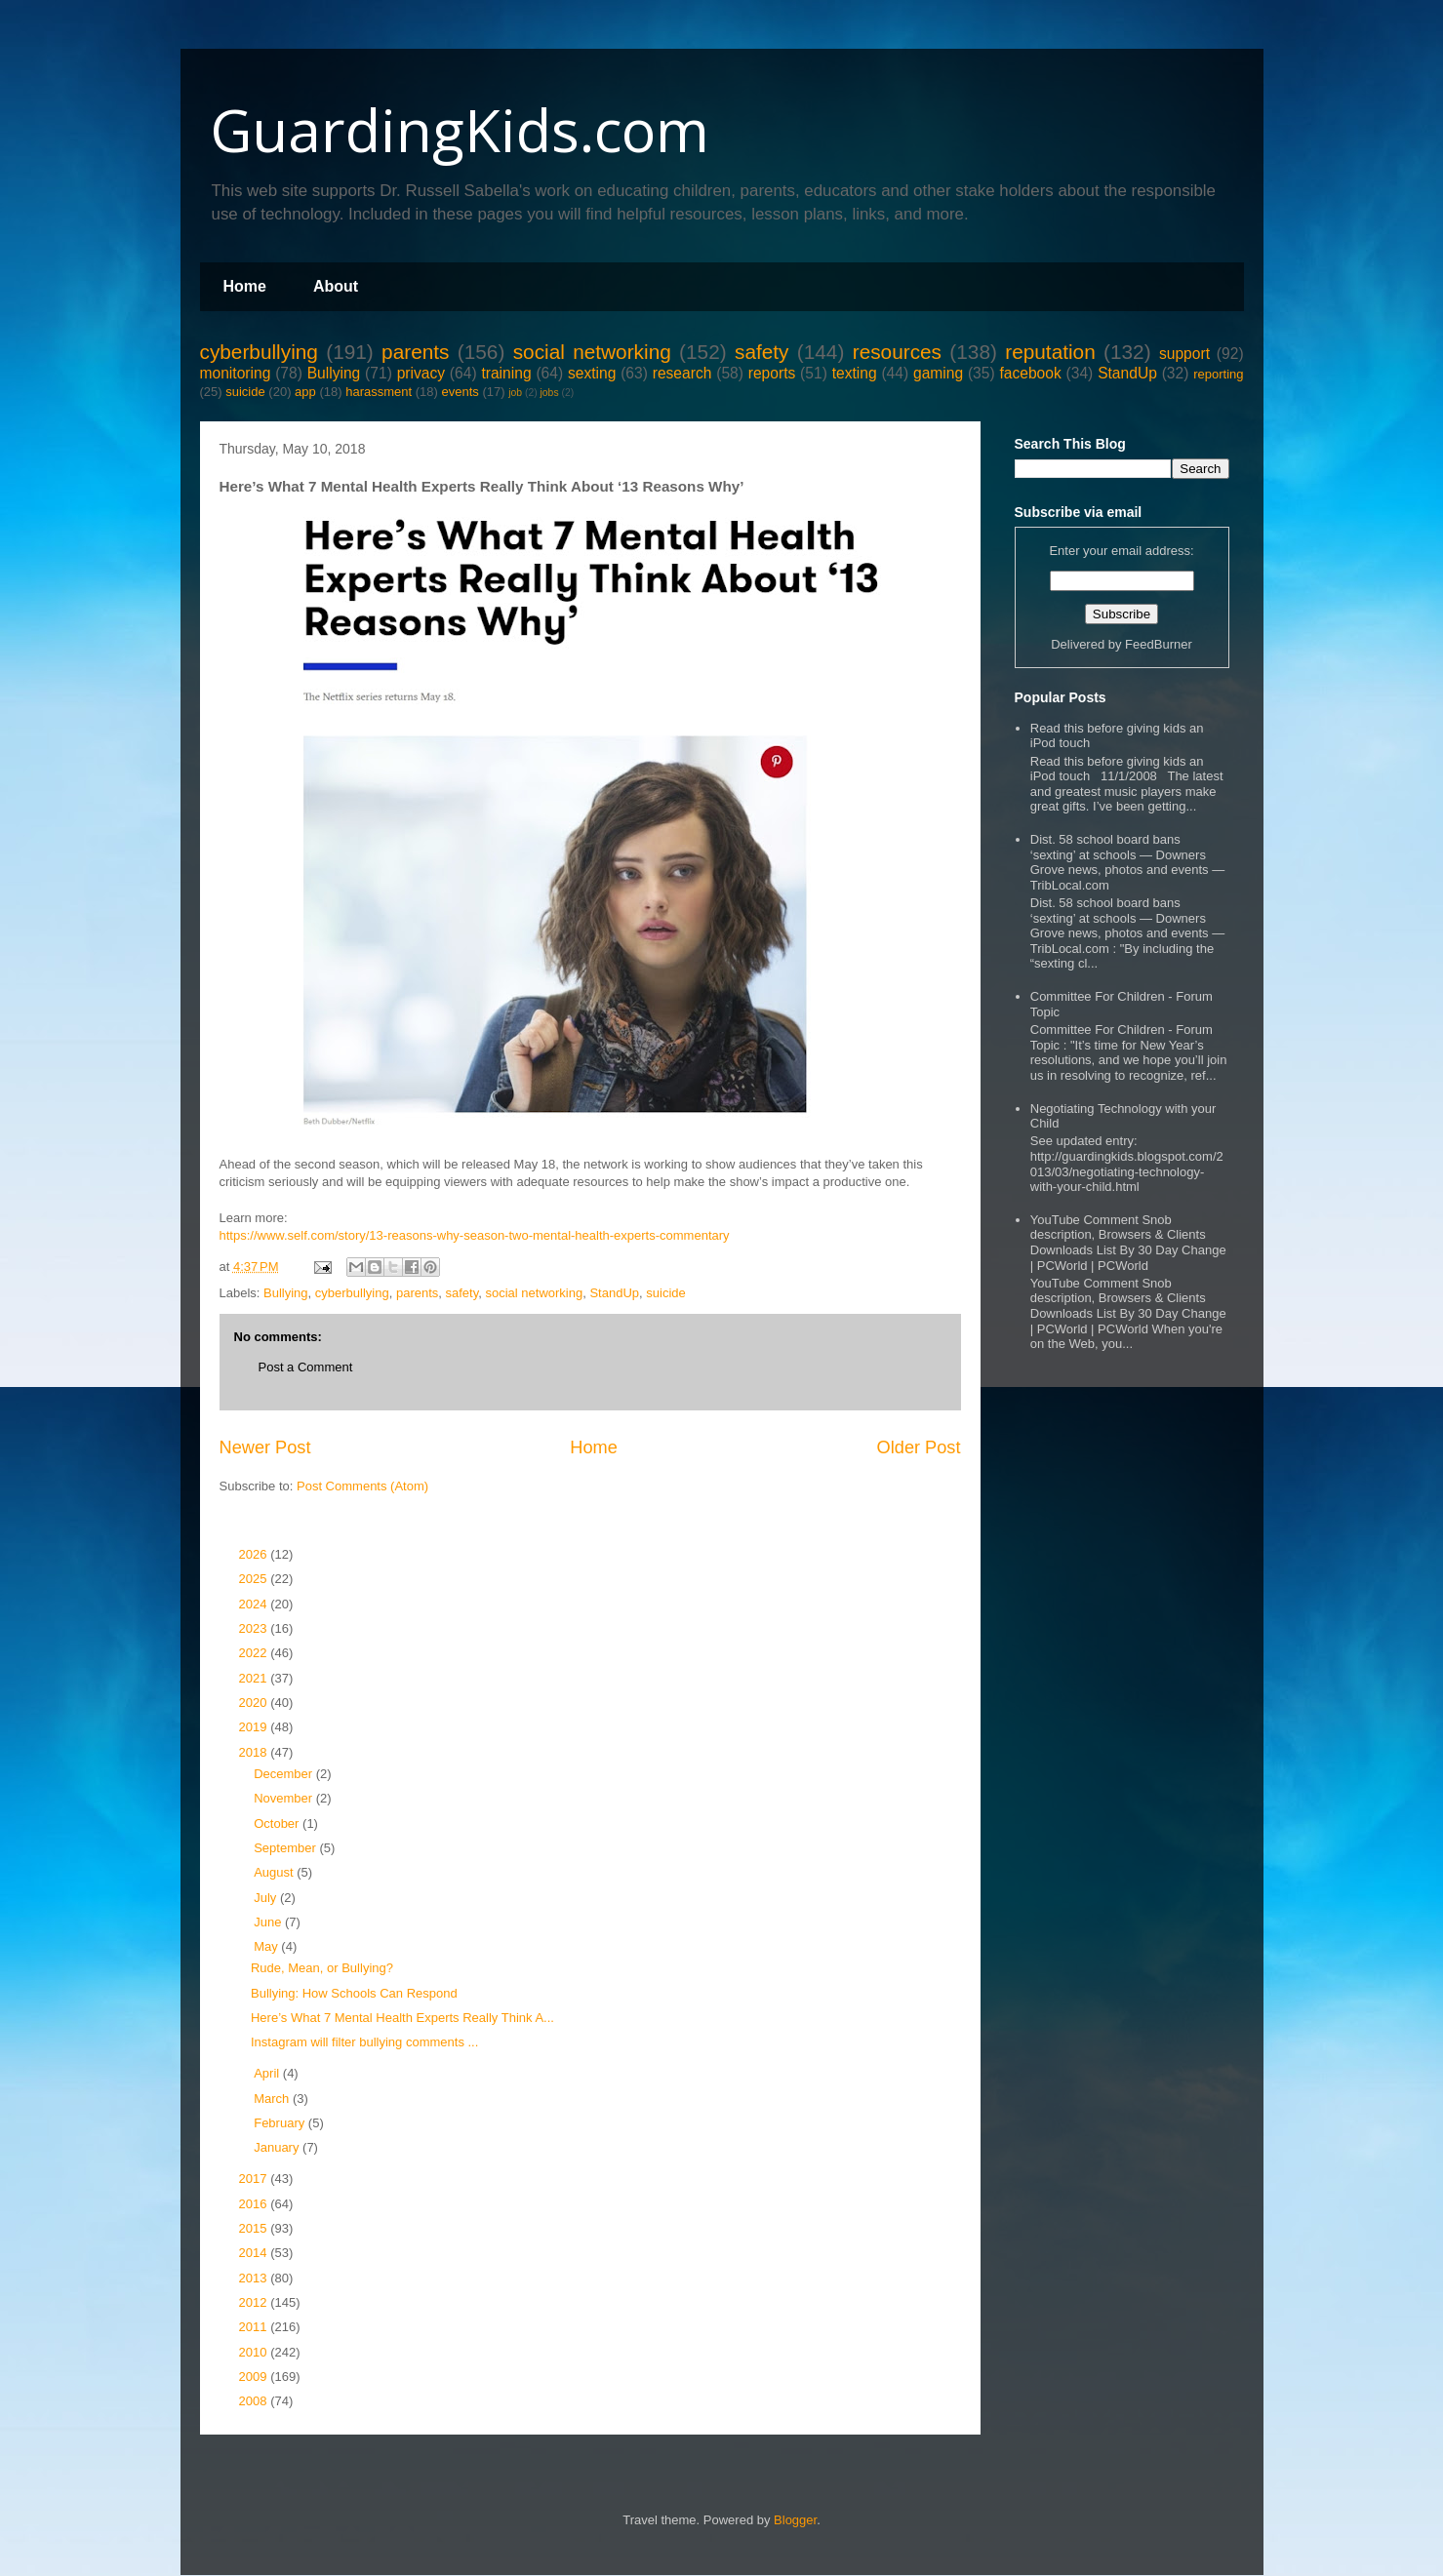 Image resolution: width=1443 pixels, height=2576 pixels. I want to click on Bullying, so click(334, 373).